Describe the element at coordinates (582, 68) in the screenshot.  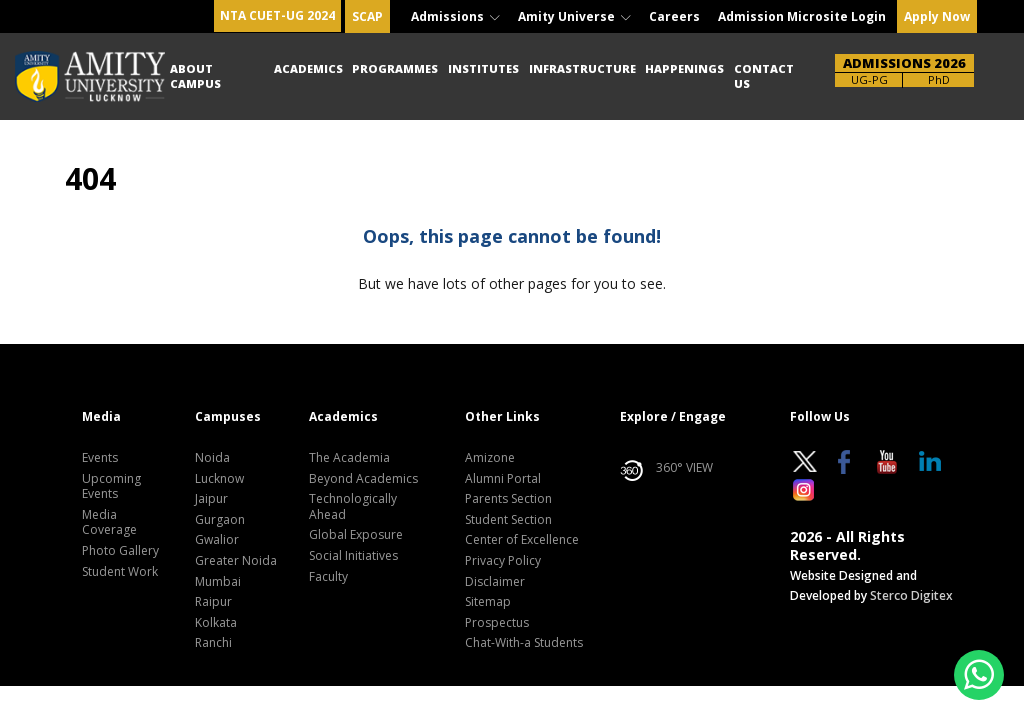
I see `Infrastructure` at that location.